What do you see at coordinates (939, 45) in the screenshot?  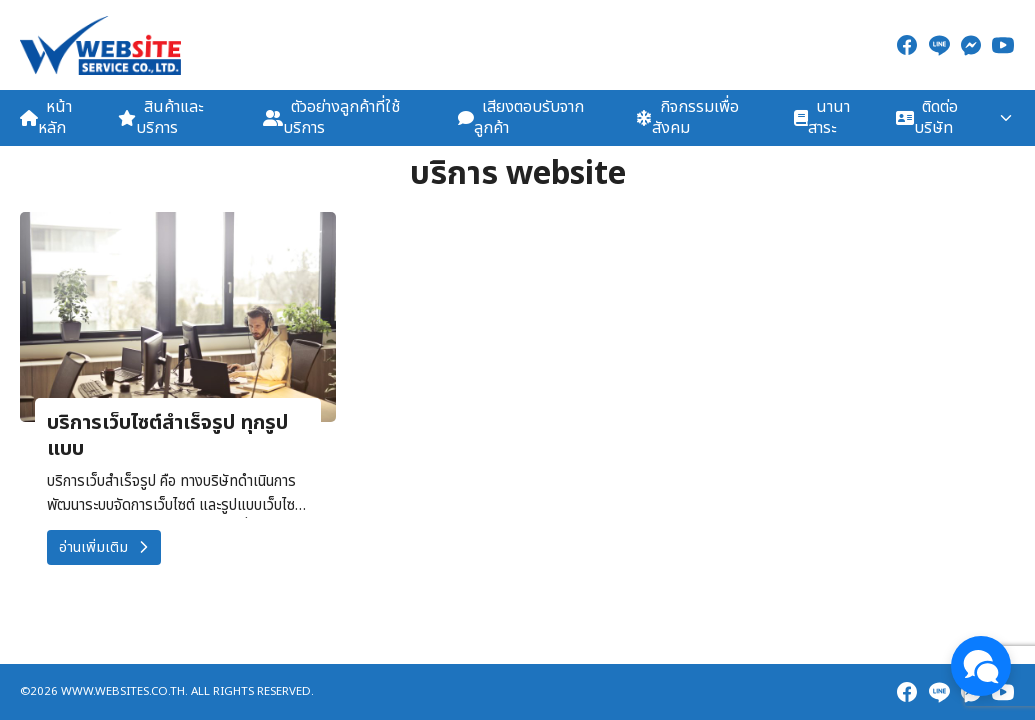 I see `[line]` at bounding box center [939, 45].